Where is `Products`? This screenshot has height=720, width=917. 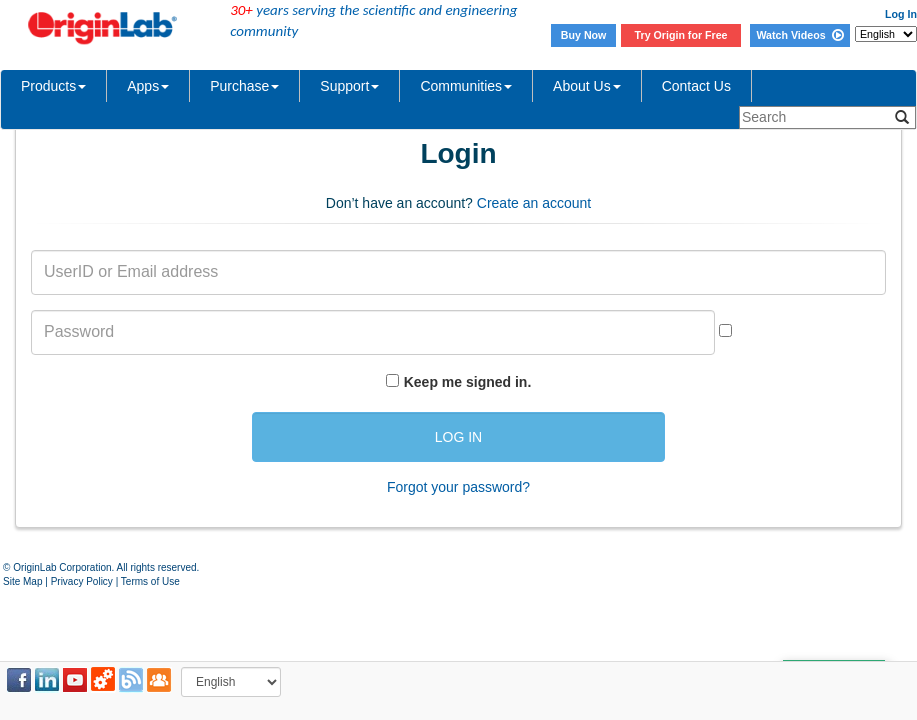 Products is located at coordinates (53, 86).